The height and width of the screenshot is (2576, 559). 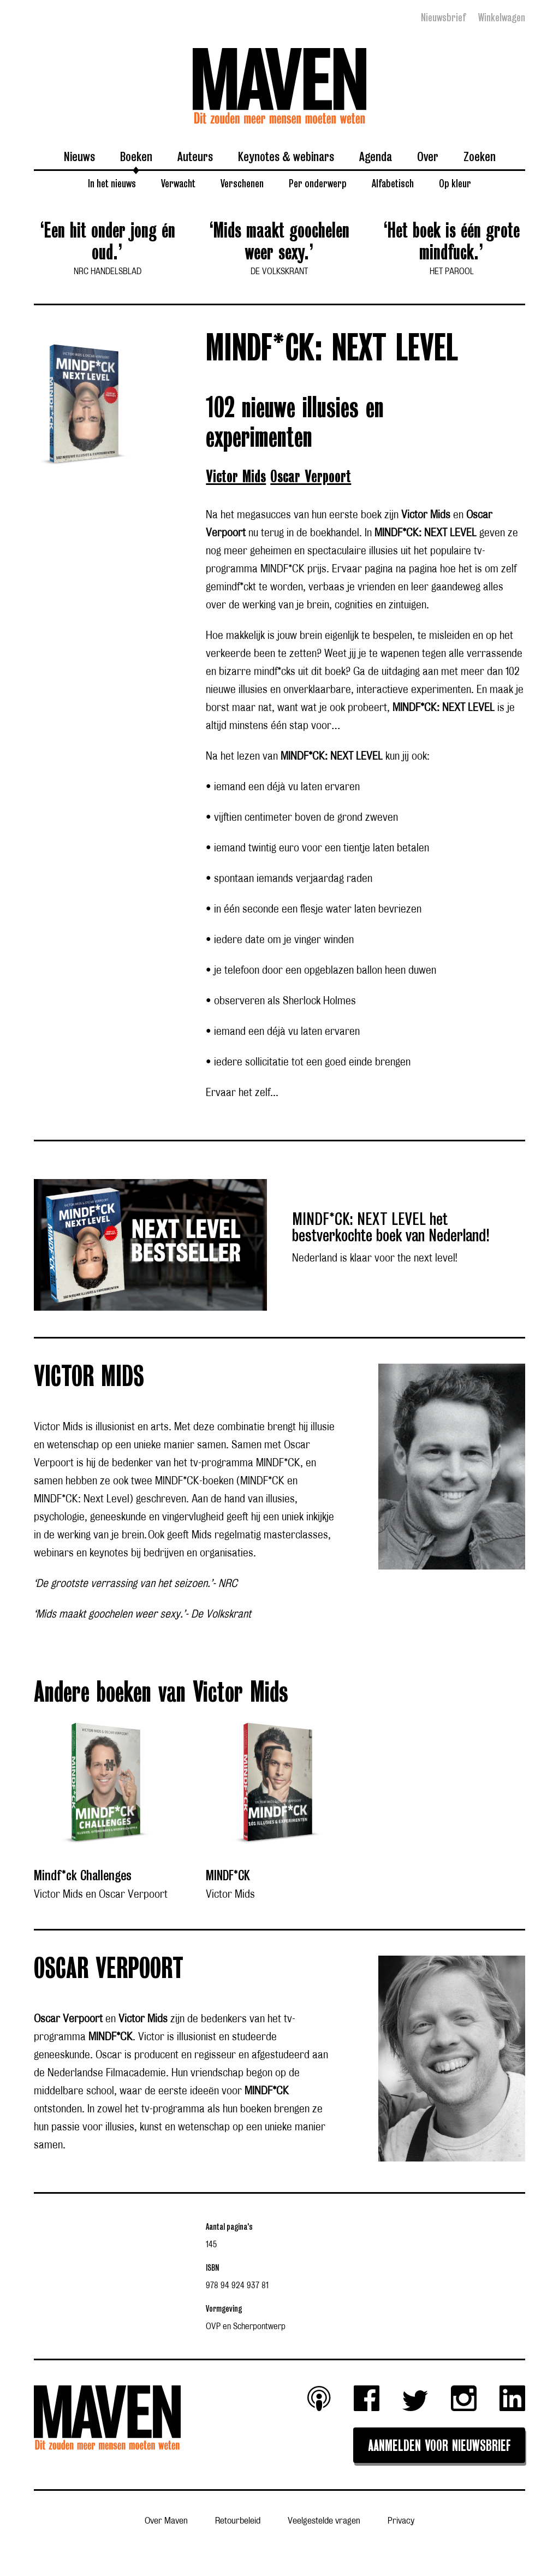 What do you see at coordinates (393, 183) in the screenshot?
I see `Alfabetisch` at bounding box center [393, 183].